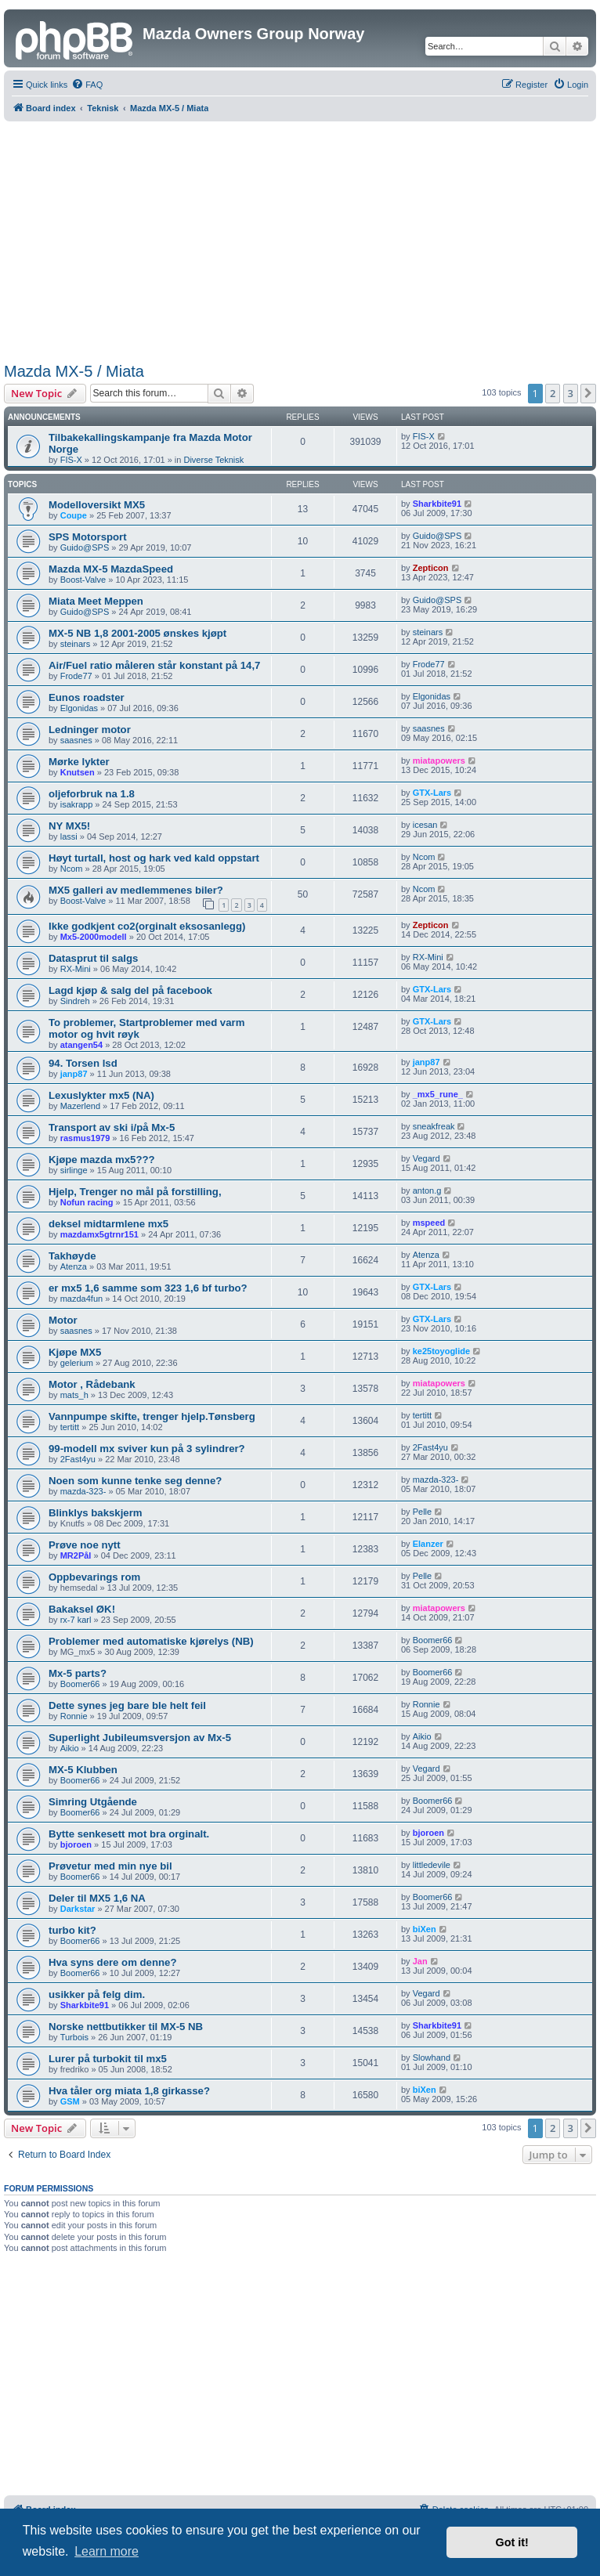 Image resolution: width=600 pixels, height=2576 pixels. What do you see at coordinates (431, 568) in the screenshot?
I see `Zepticon` at bounding box center [431, 568].